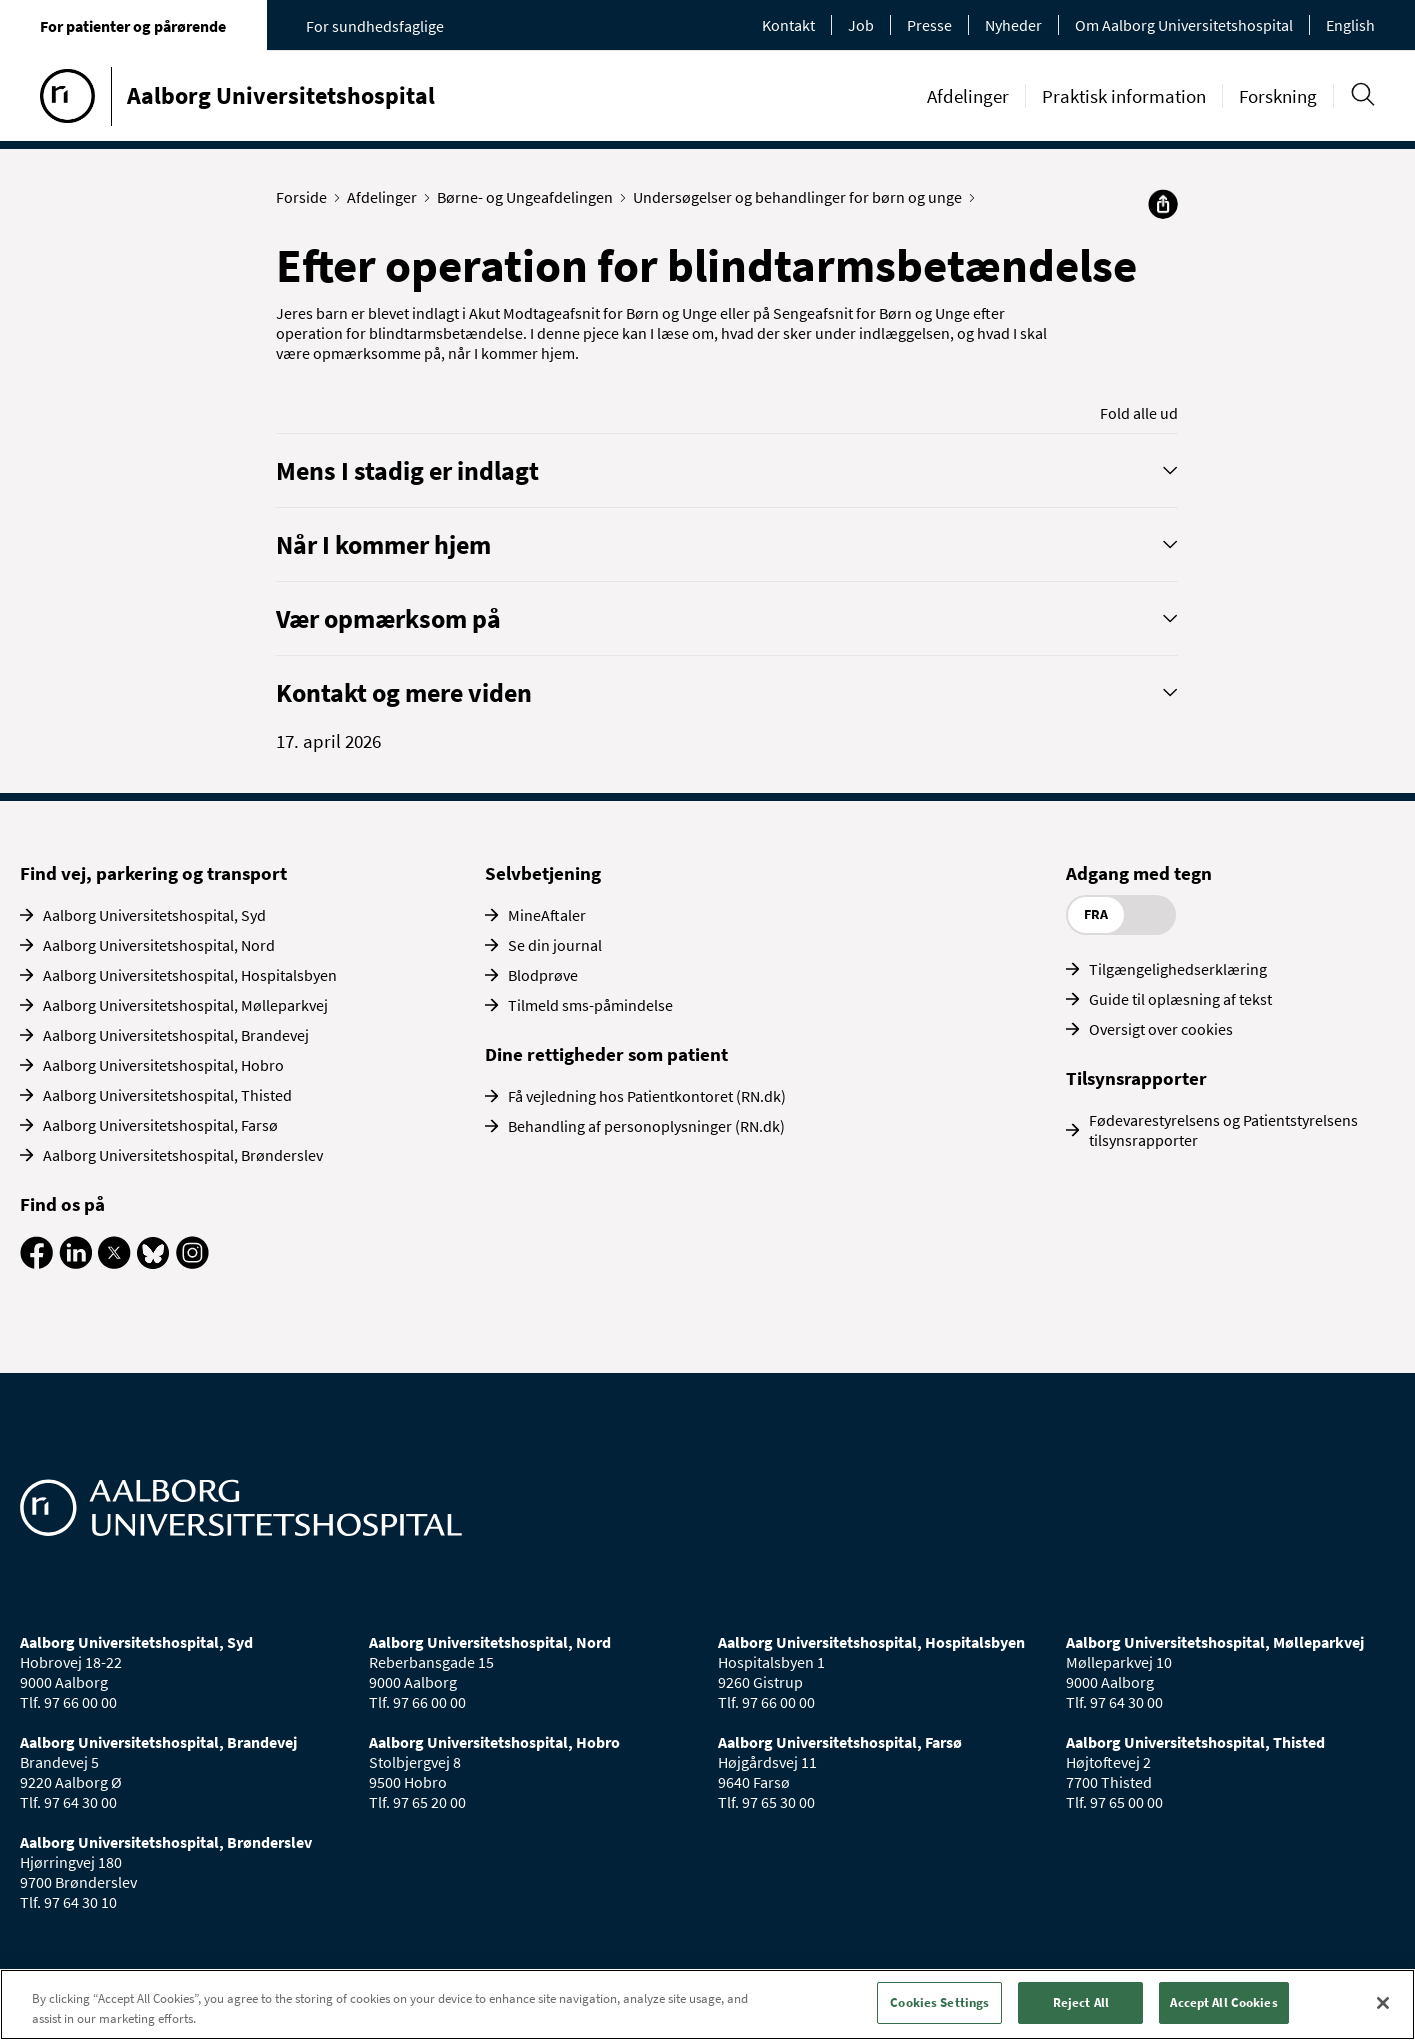 The image size is (1415, 2040). What do you see at coordinates (167, 1095) in the screenshot?
I see `Aalborg Universitetshospital, Thisted` at bounding box center [167, 1095].